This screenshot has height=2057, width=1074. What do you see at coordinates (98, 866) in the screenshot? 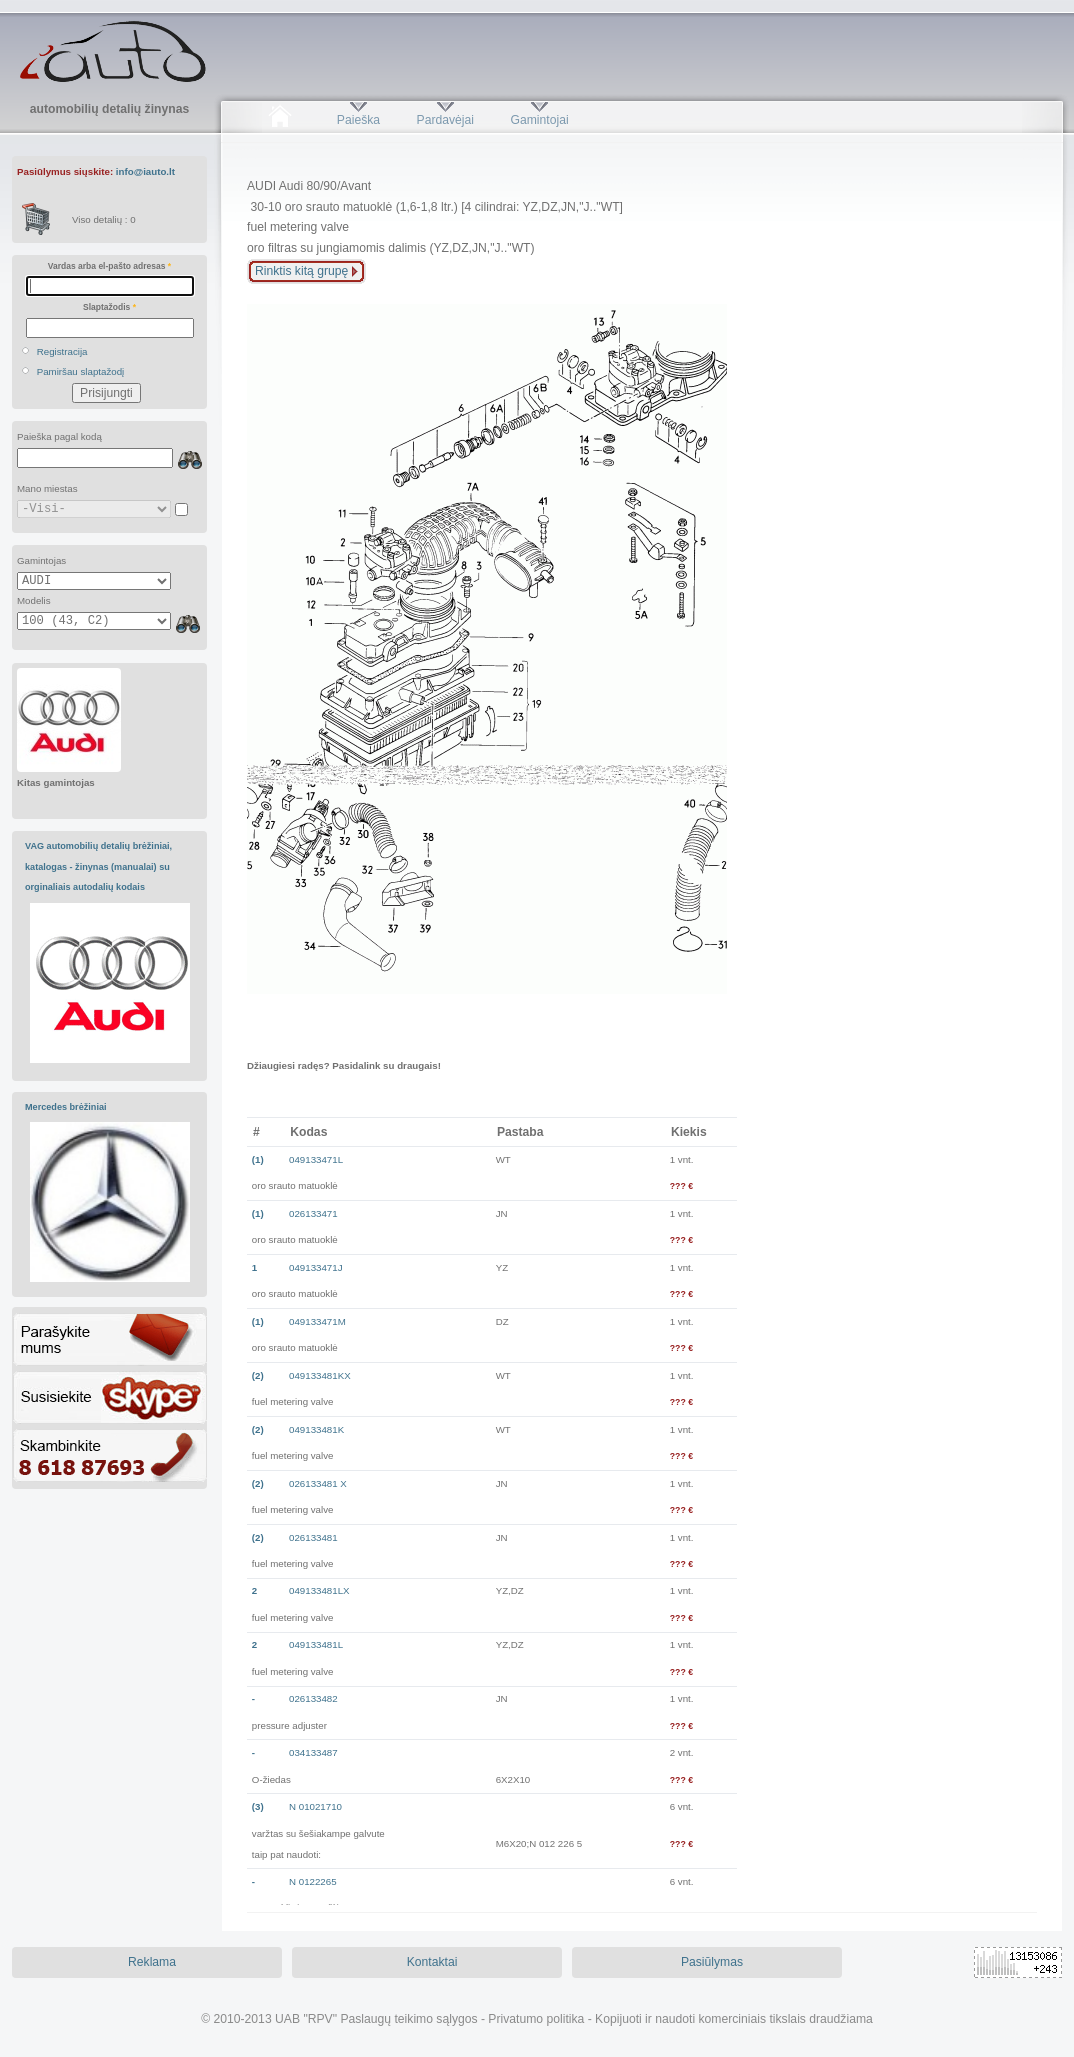
I see `VAG automobilių detalių brėžiniai, katalogas - žinynas (manualai) su orginaliais autodalių kodais` at bounding box center [98, 866].